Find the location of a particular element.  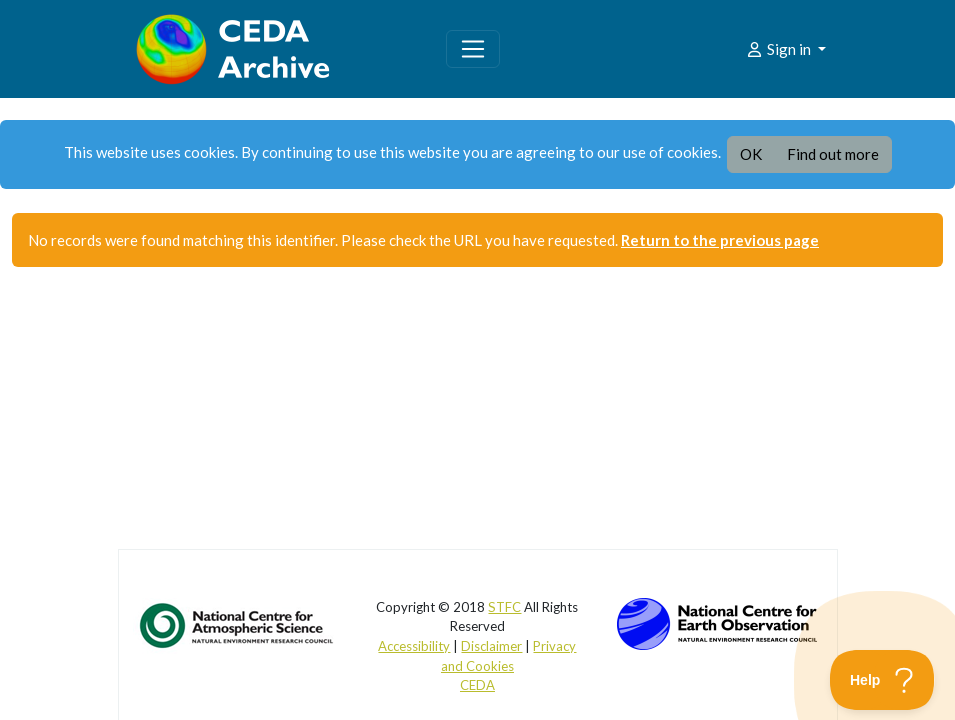

OK is located at coordinates (751, 154).